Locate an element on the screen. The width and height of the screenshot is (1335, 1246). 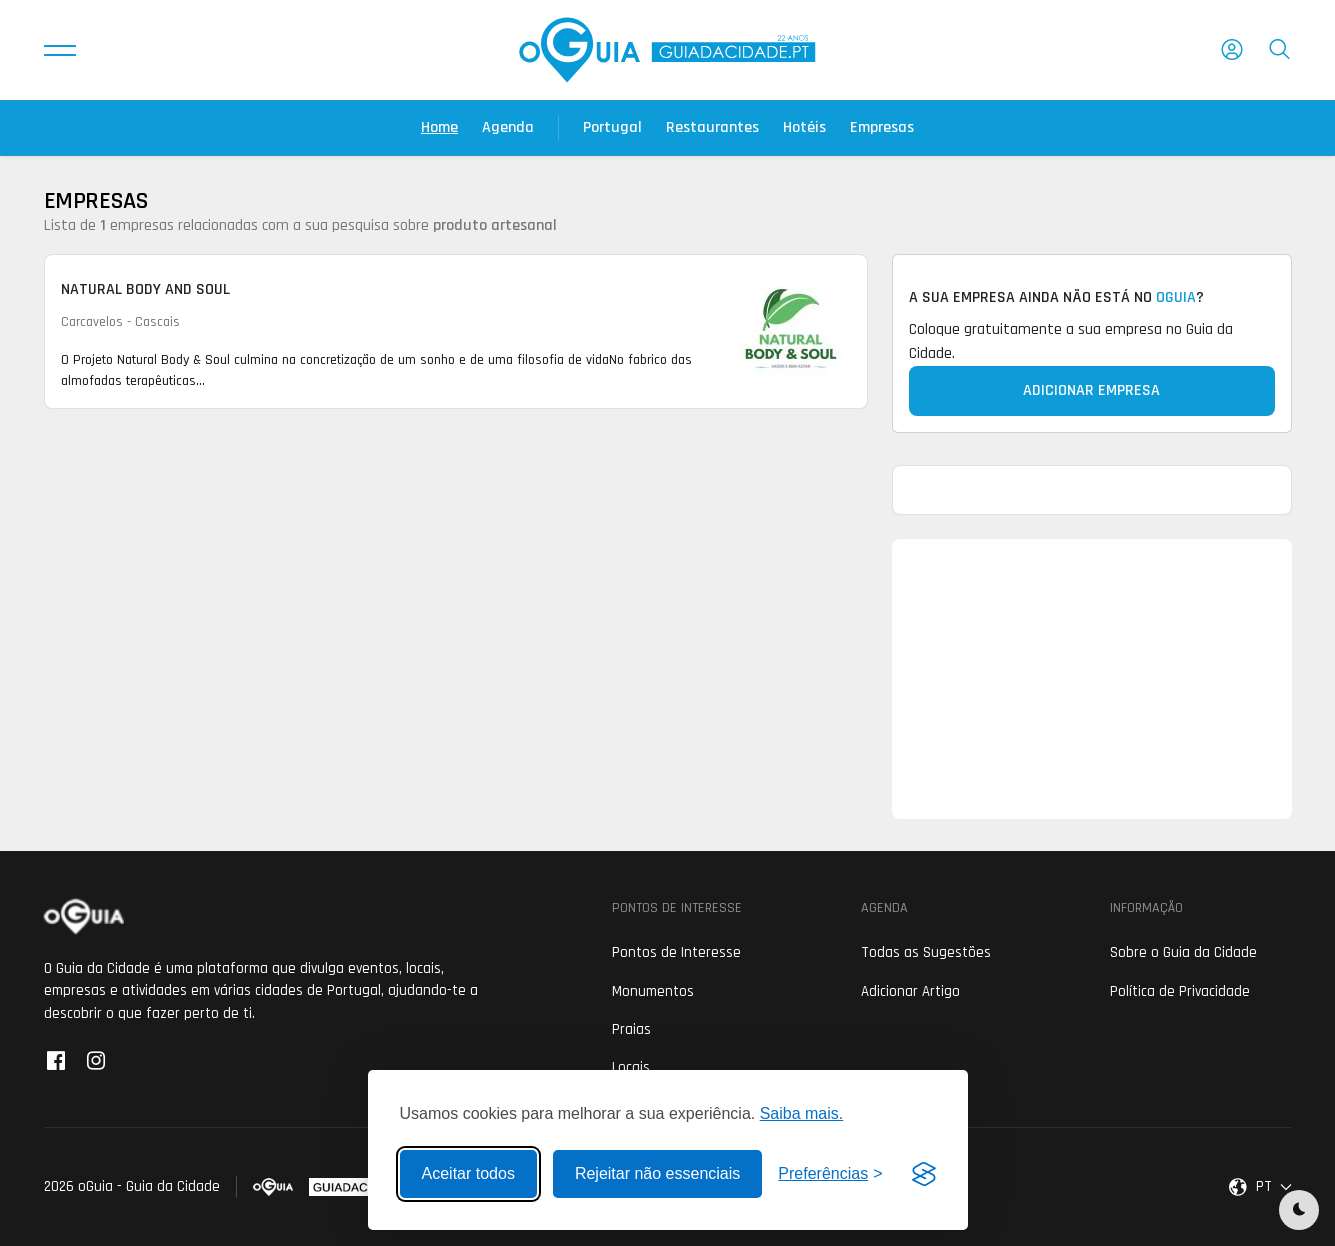
Adicionar Empresa is located at coordinates (1091, 390).